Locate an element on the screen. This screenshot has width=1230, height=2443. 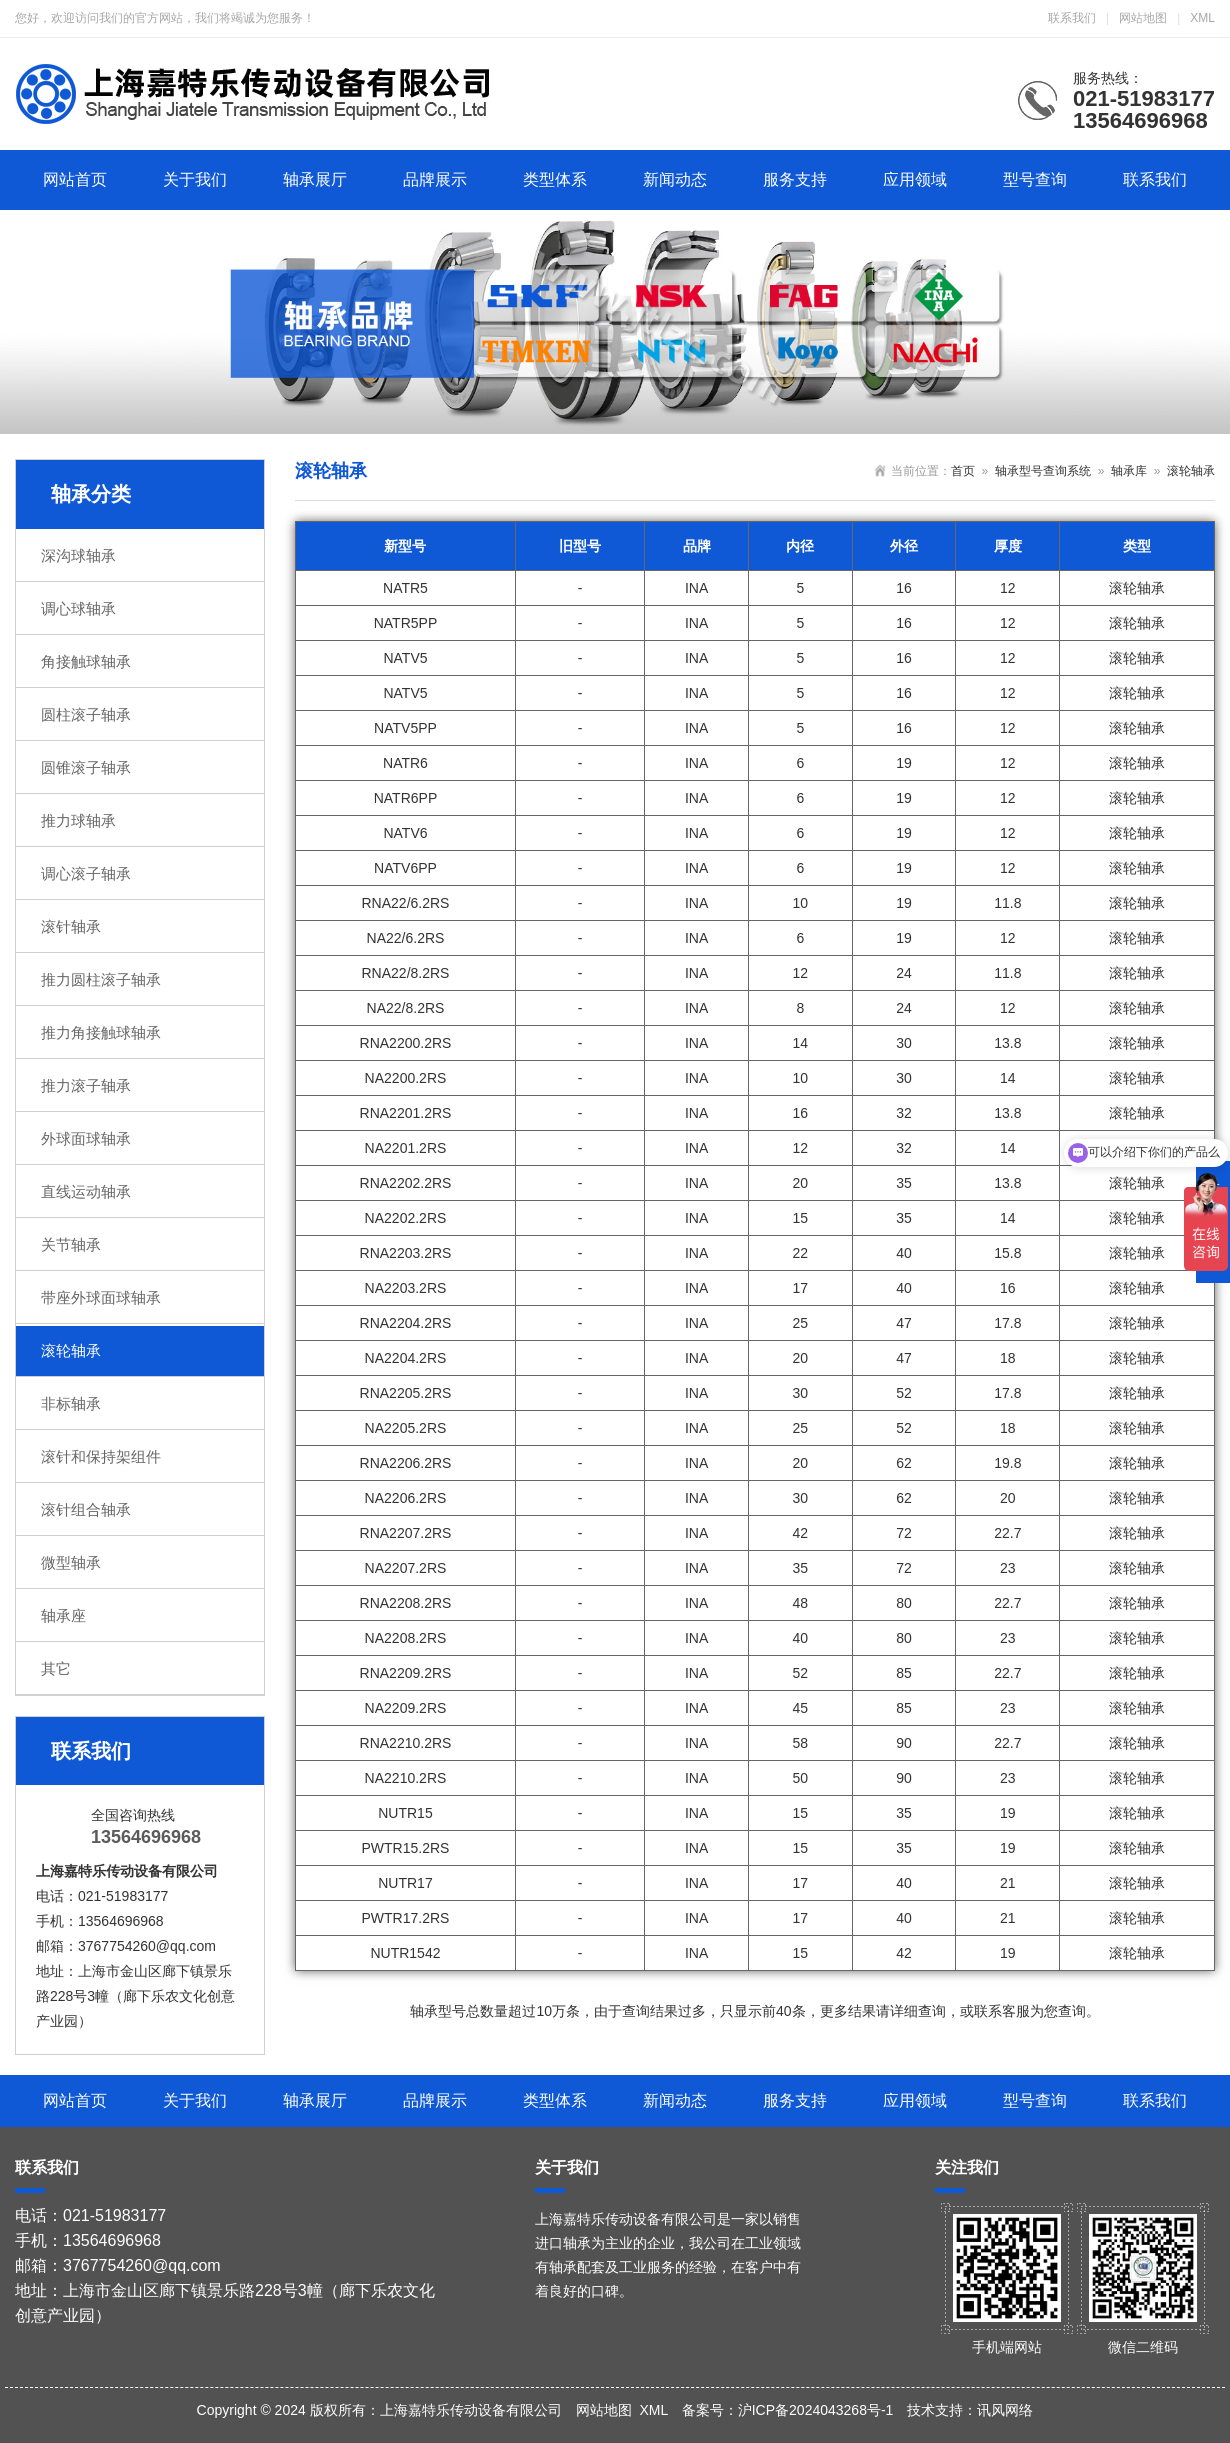
带座外球面球轴承 is located at coordinates (101, 1297).